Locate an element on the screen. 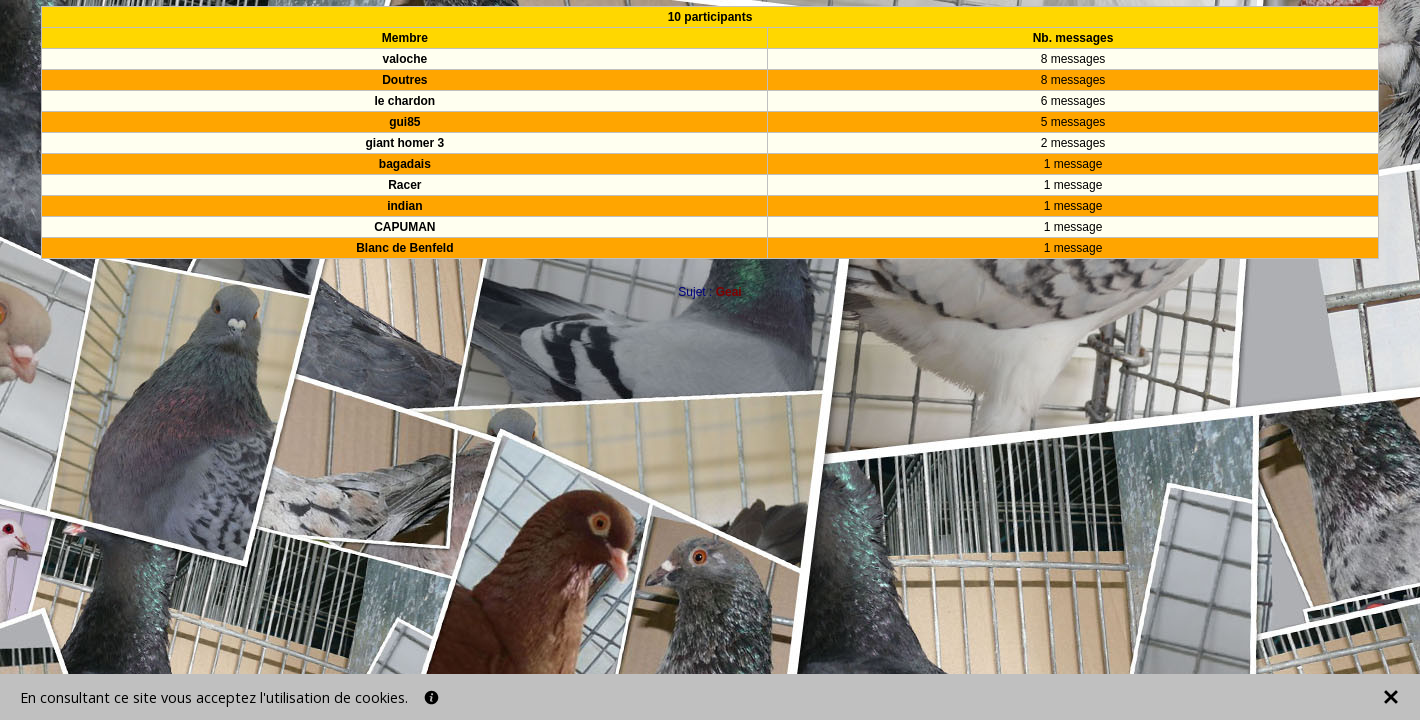 Image resolution: width=1420 pixels, height=720 pixels. indian is located at coordinates (404, 206).